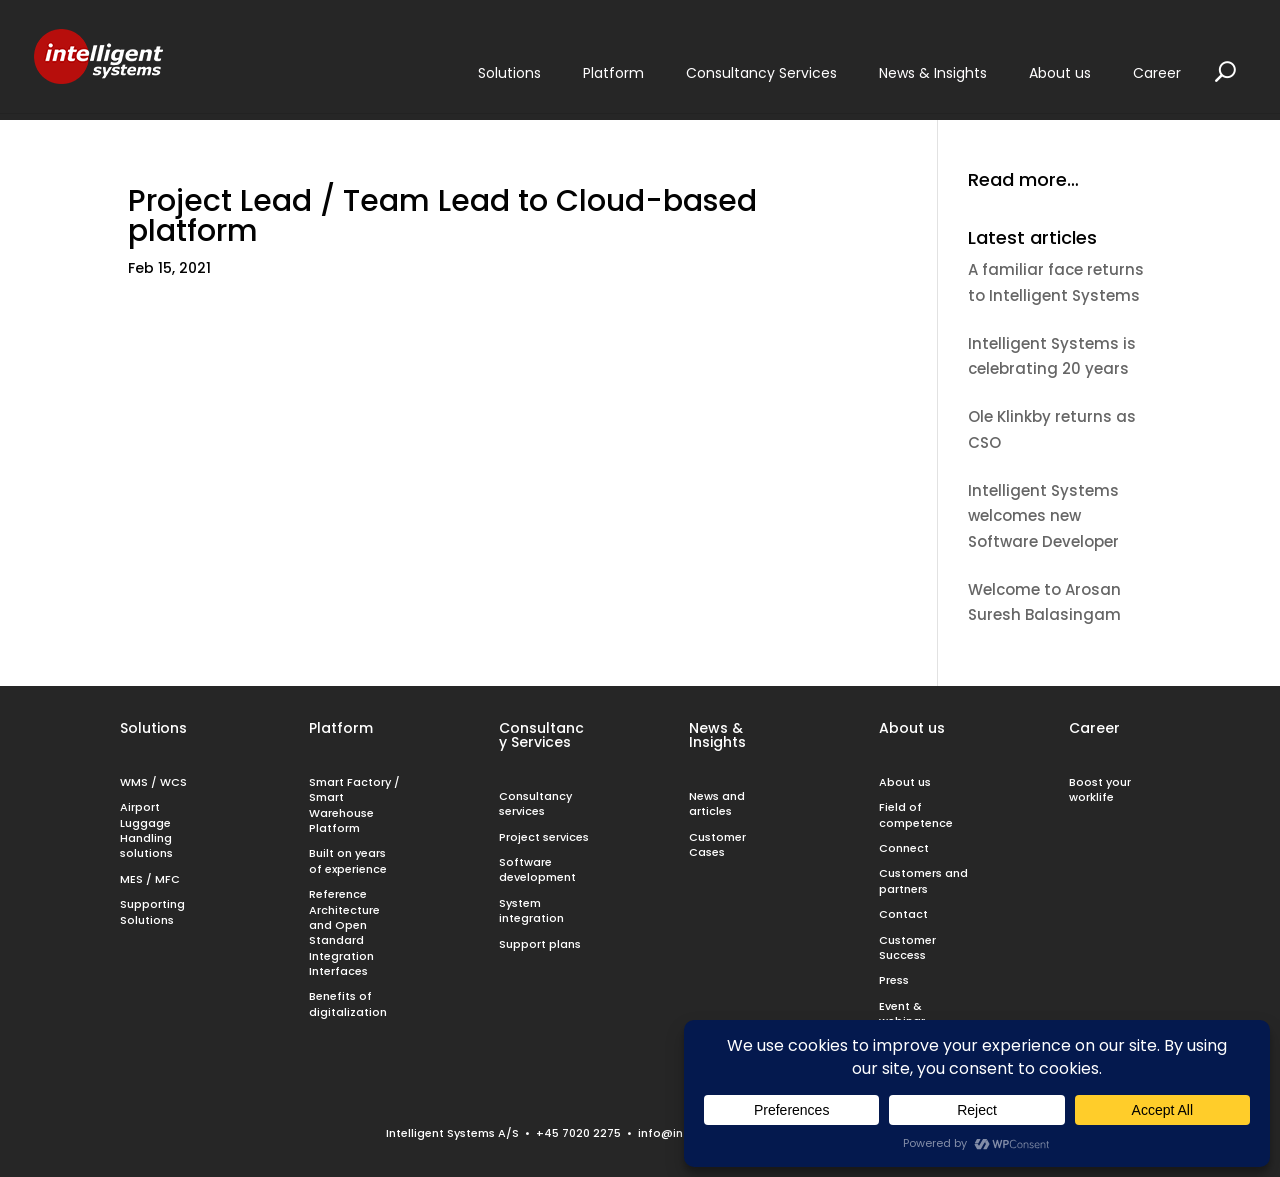 The height and width of the screenshot is (1177, 1280). Describe the element at coordinates (153, 728) in the screenshot. I see `Solutions` at that location.